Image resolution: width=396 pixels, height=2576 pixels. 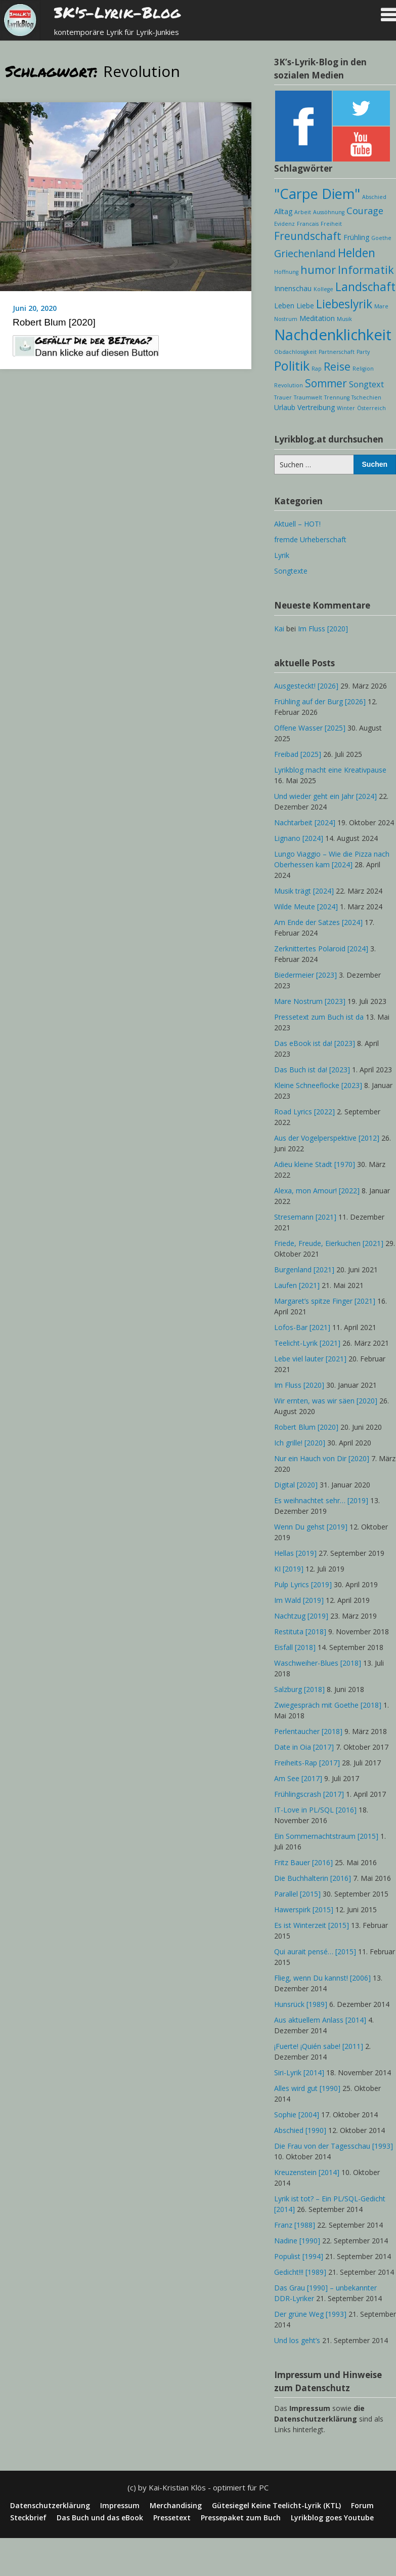 I want to click on Am Ende der Satzes [2024], so click(x=318, y=922).